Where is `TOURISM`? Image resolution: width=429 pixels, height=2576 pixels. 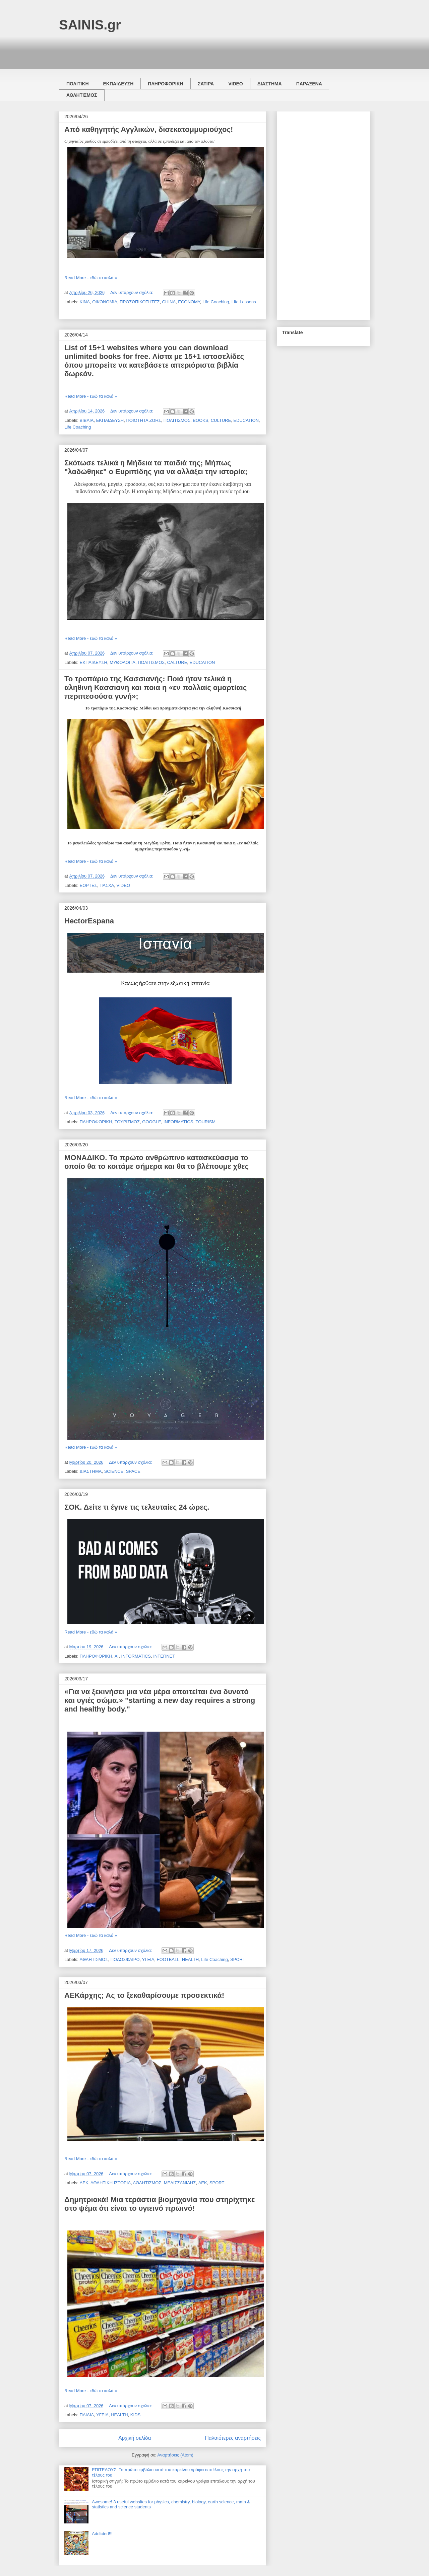 TOURISM is located at coordinates (205, 1121).